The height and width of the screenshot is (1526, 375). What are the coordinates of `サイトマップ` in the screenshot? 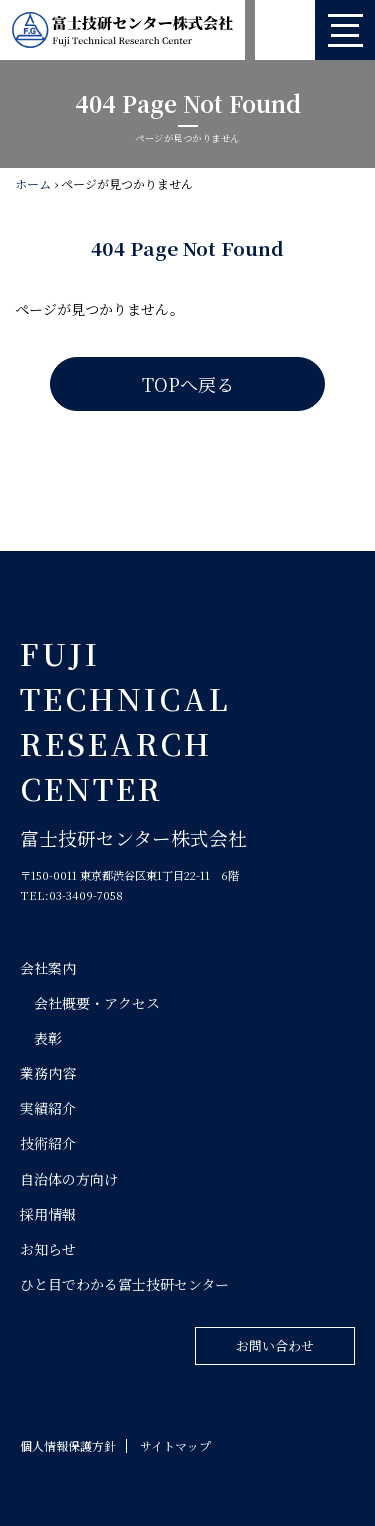 It's located at (175, 1445).